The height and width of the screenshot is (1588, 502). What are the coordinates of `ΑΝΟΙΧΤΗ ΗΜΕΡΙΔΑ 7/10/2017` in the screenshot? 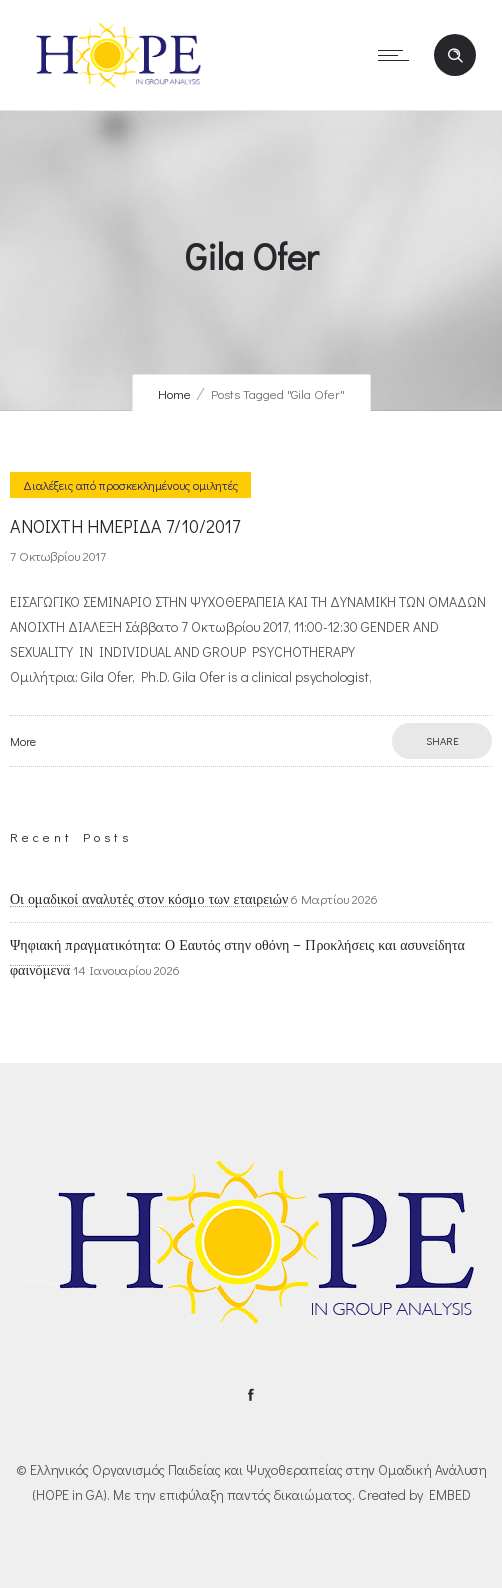 It's located at (125, 526).